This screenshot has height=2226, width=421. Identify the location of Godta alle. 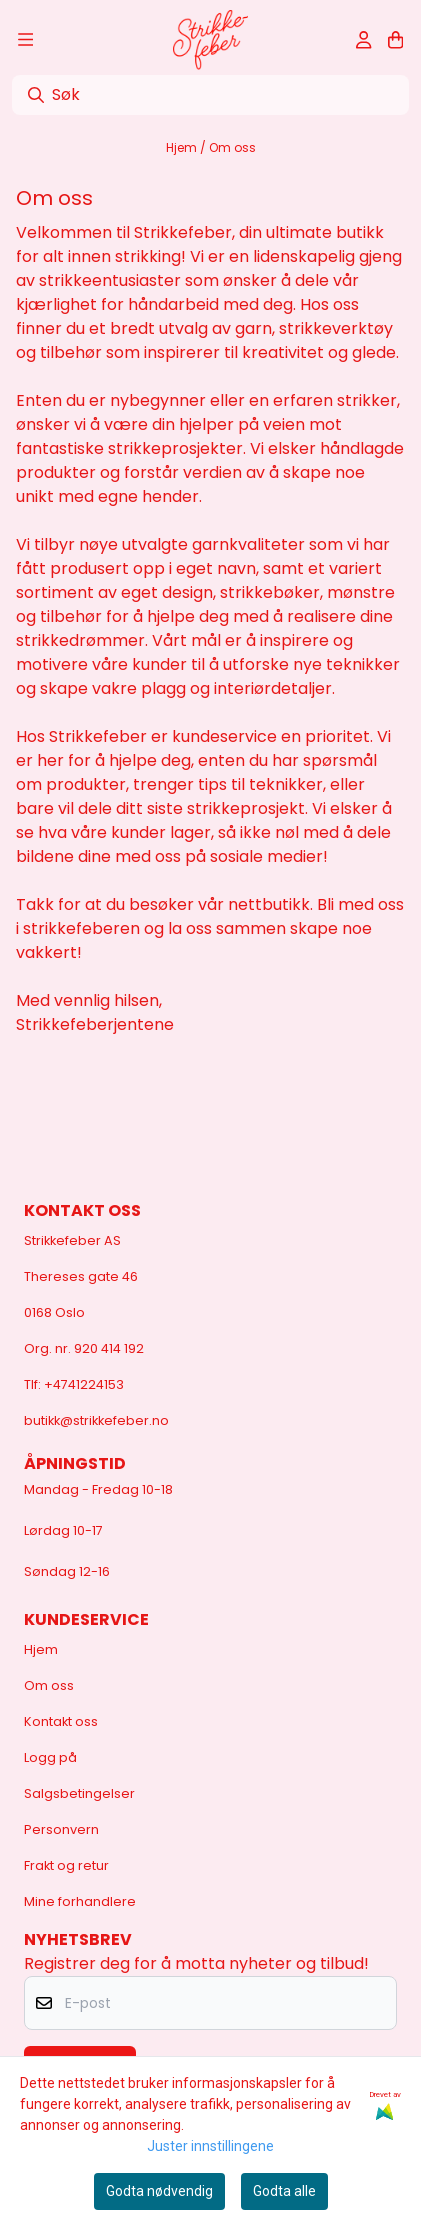
(284, 2191).